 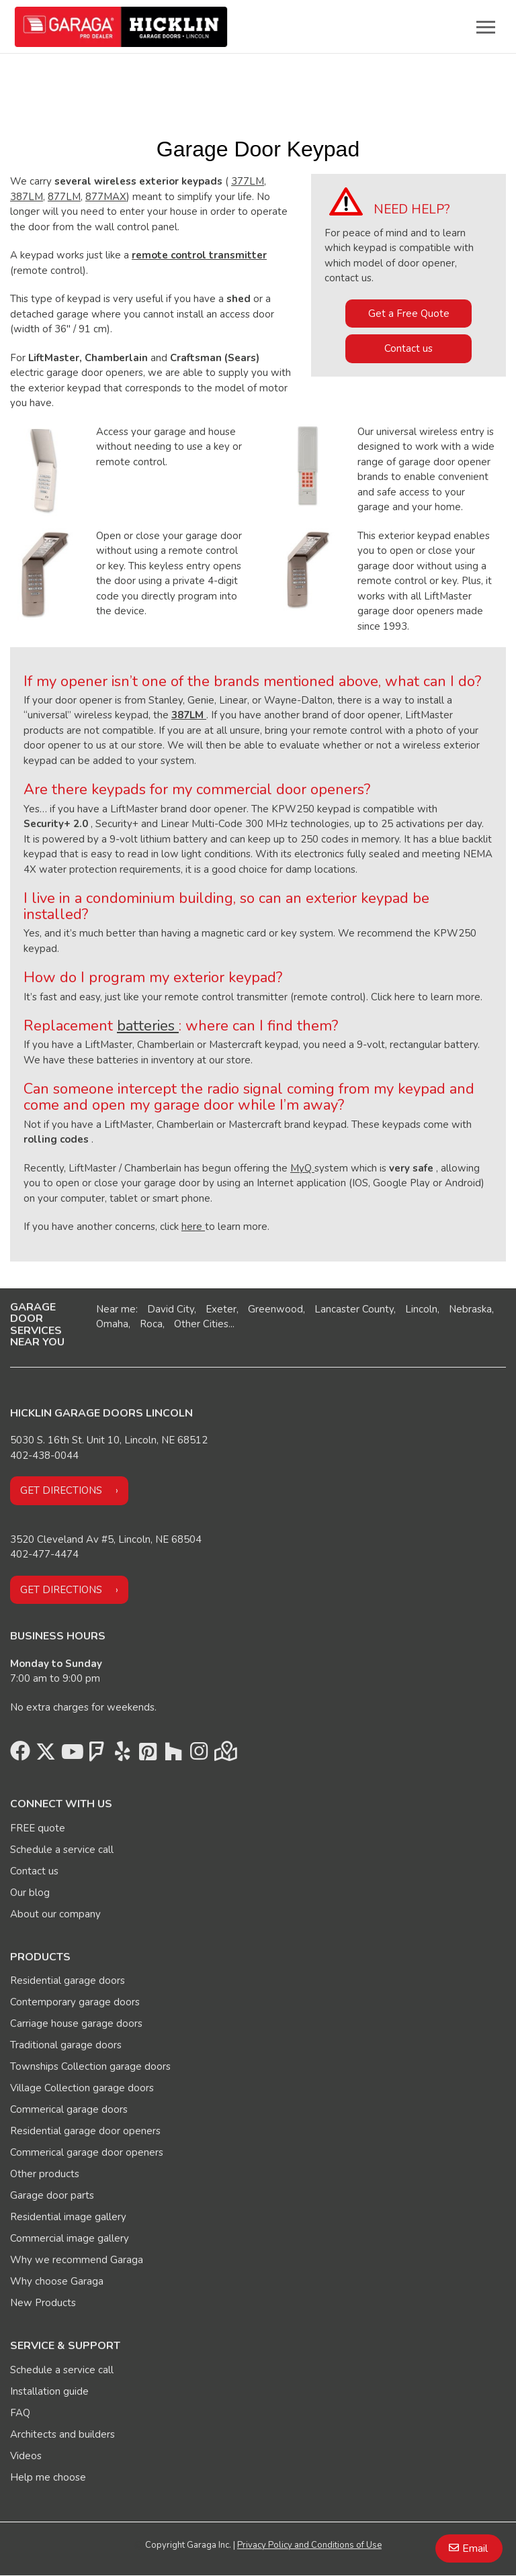 I want to click on Contact us, so click(x=408, y=348).